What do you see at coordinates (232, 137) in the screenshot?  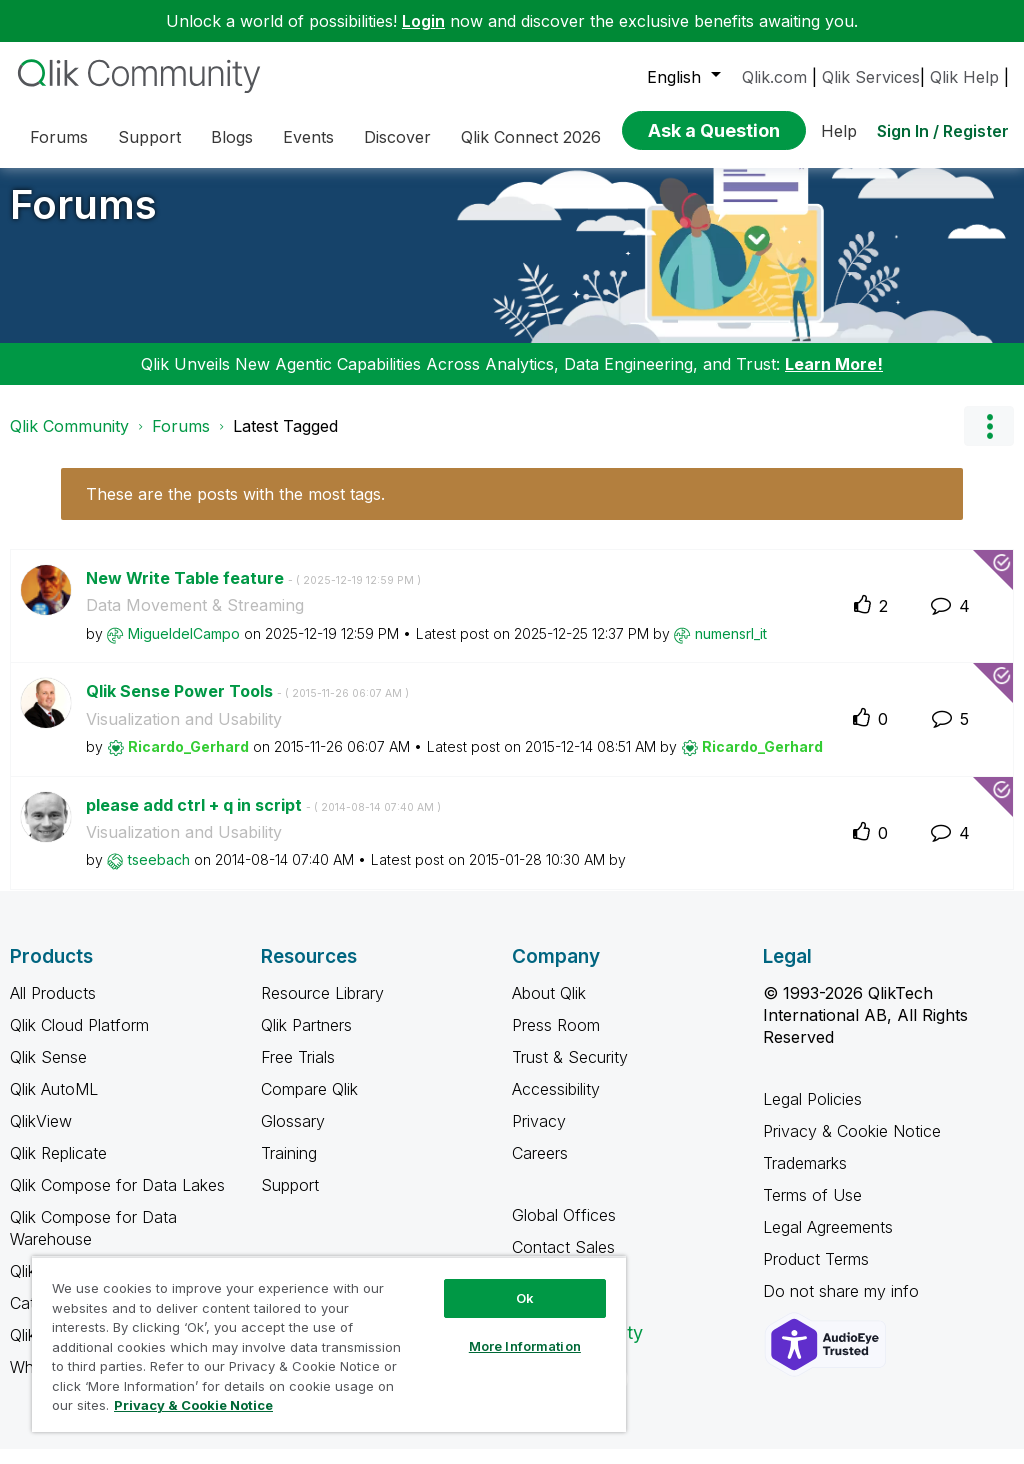 I see `Blogs [menuitem]` at bounding box center [232, 137].